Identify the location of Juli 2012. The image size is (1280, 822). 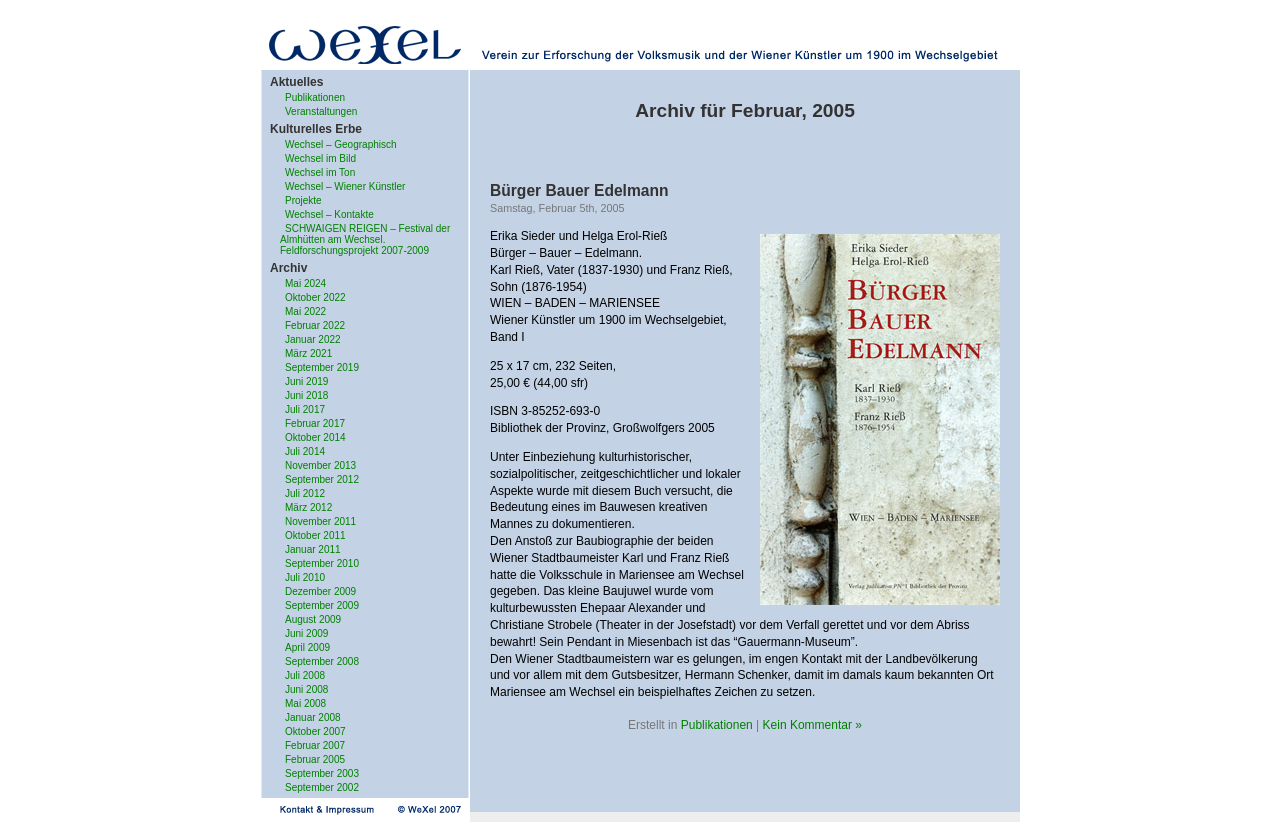
(305, 493).